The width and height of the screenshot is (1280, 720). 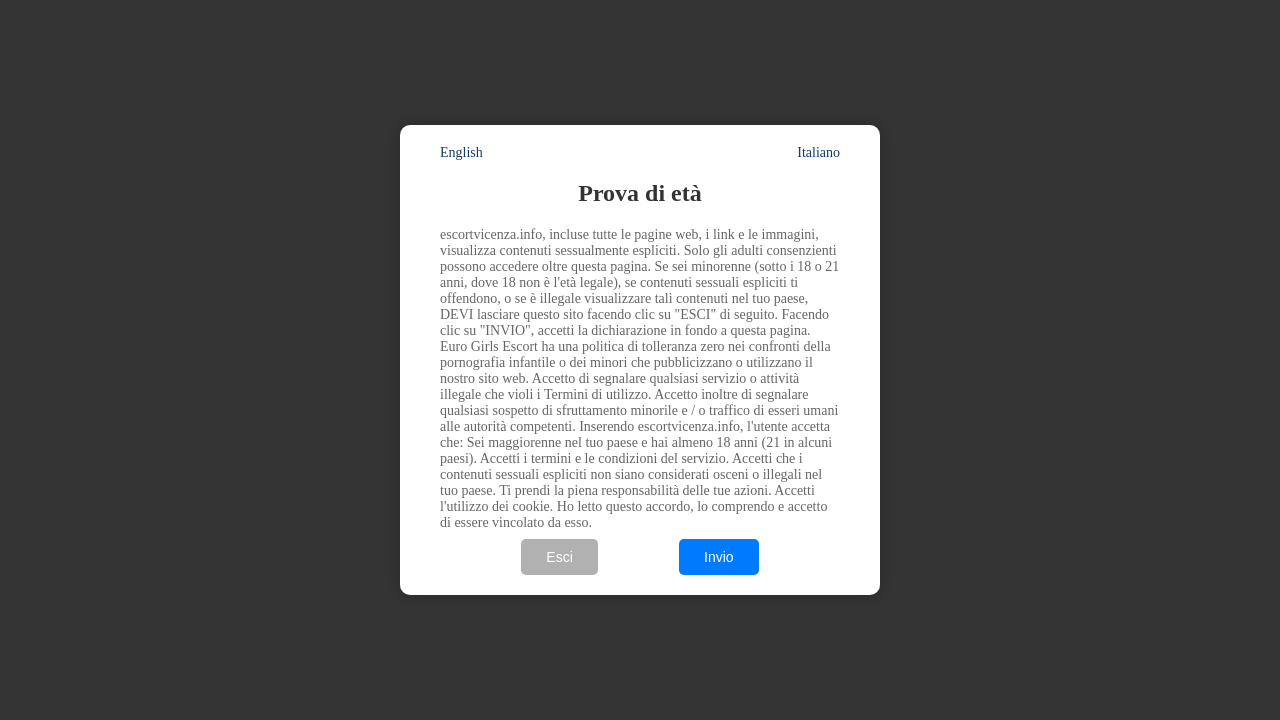 What do you see at coordinates (719, 557) in the screenshot?
I see `Invio` at bounding box center [719, 557].